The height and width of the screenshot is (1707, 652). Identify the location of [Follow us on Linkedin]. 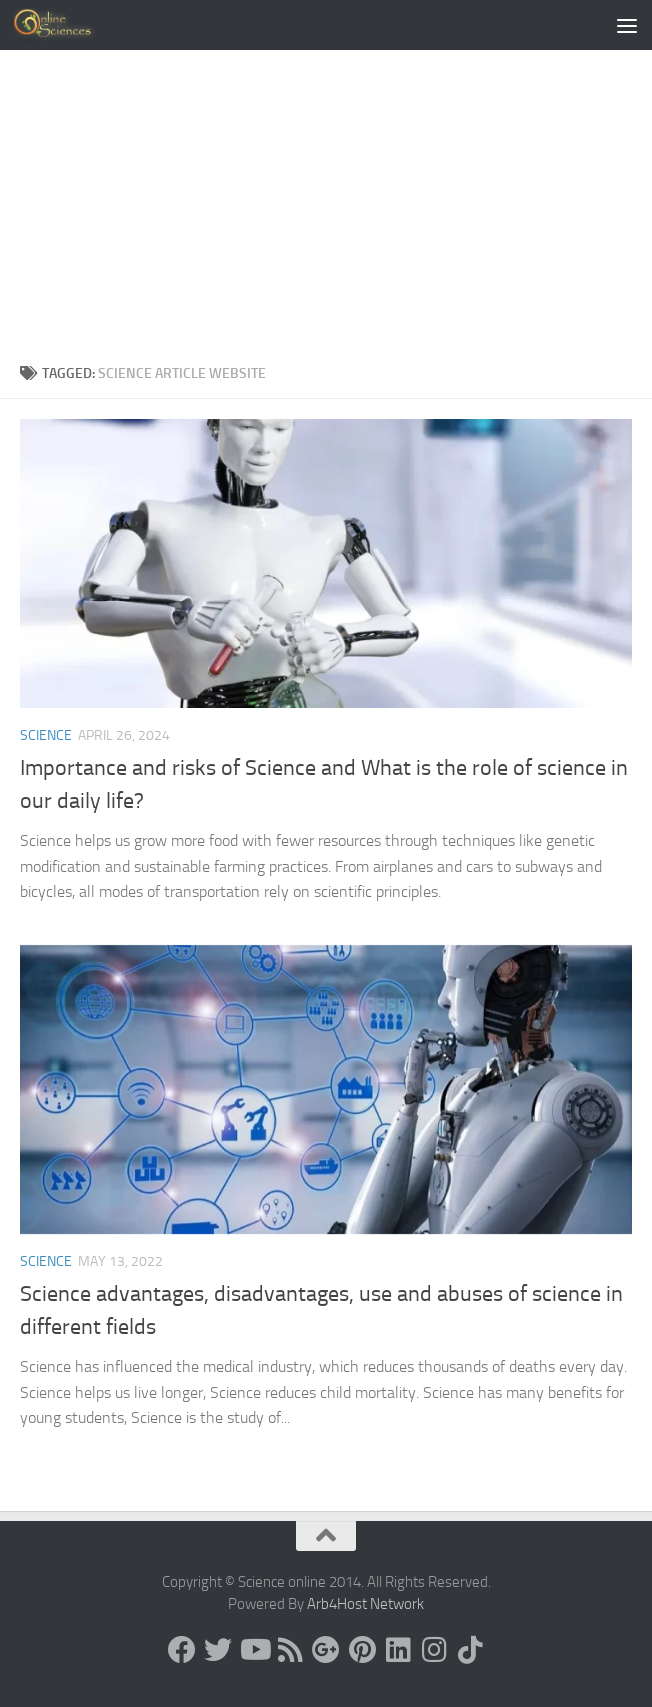
(398, 1650).